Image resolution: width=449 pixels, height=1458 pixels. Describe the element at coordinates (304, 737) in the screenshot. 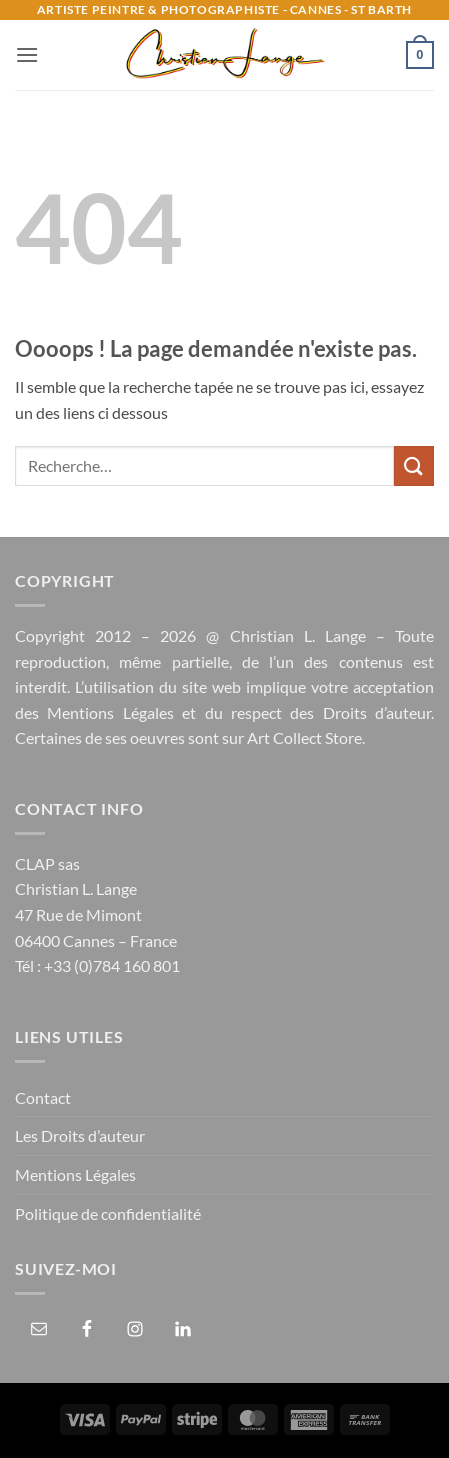

I see `Art Collect Store` at that location.